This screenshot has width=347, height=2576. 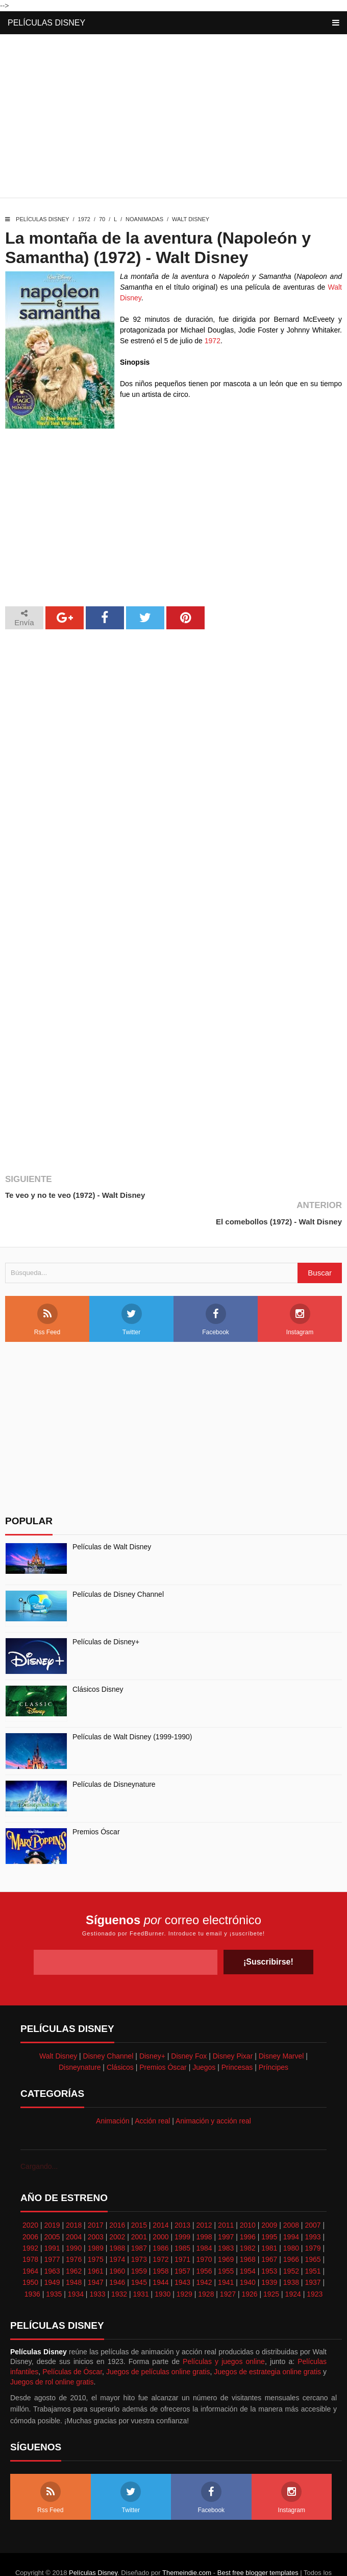 What do you see at coordinates (190, 219) in the screenshot?
I see `Walt Disney` at bounding box center [190, 219].